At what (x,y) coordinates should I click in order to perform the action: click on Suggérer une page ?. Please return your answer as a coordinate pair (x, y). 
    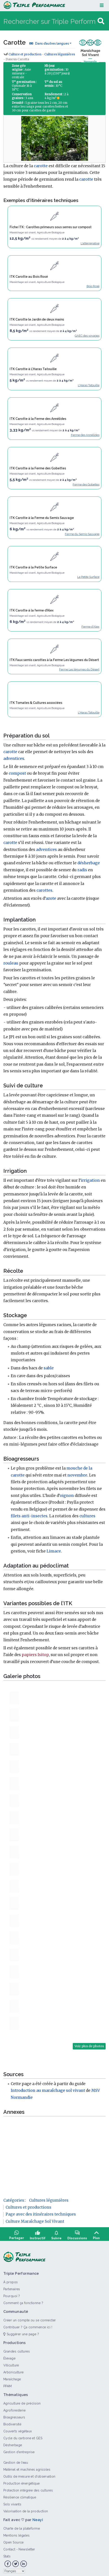
    Looking at the image, I should click on (21, 2334).